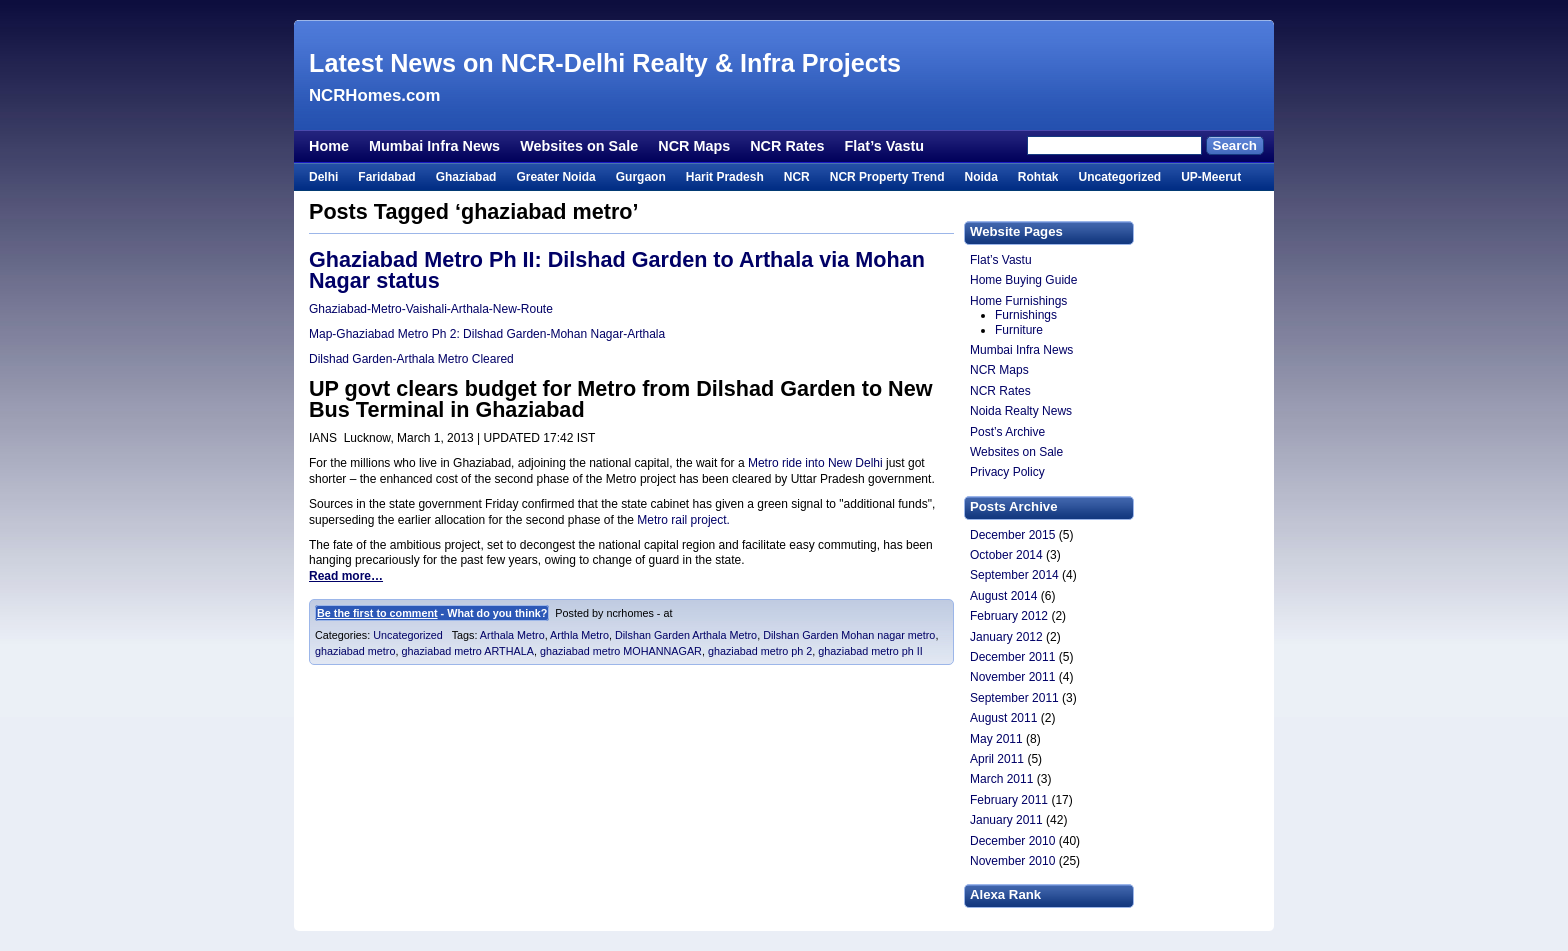 This screenshot has height=951, width=1568. Describe the element at coordinates (355, 651) in the screenshot. I see `ghaziabad metro` at that location.